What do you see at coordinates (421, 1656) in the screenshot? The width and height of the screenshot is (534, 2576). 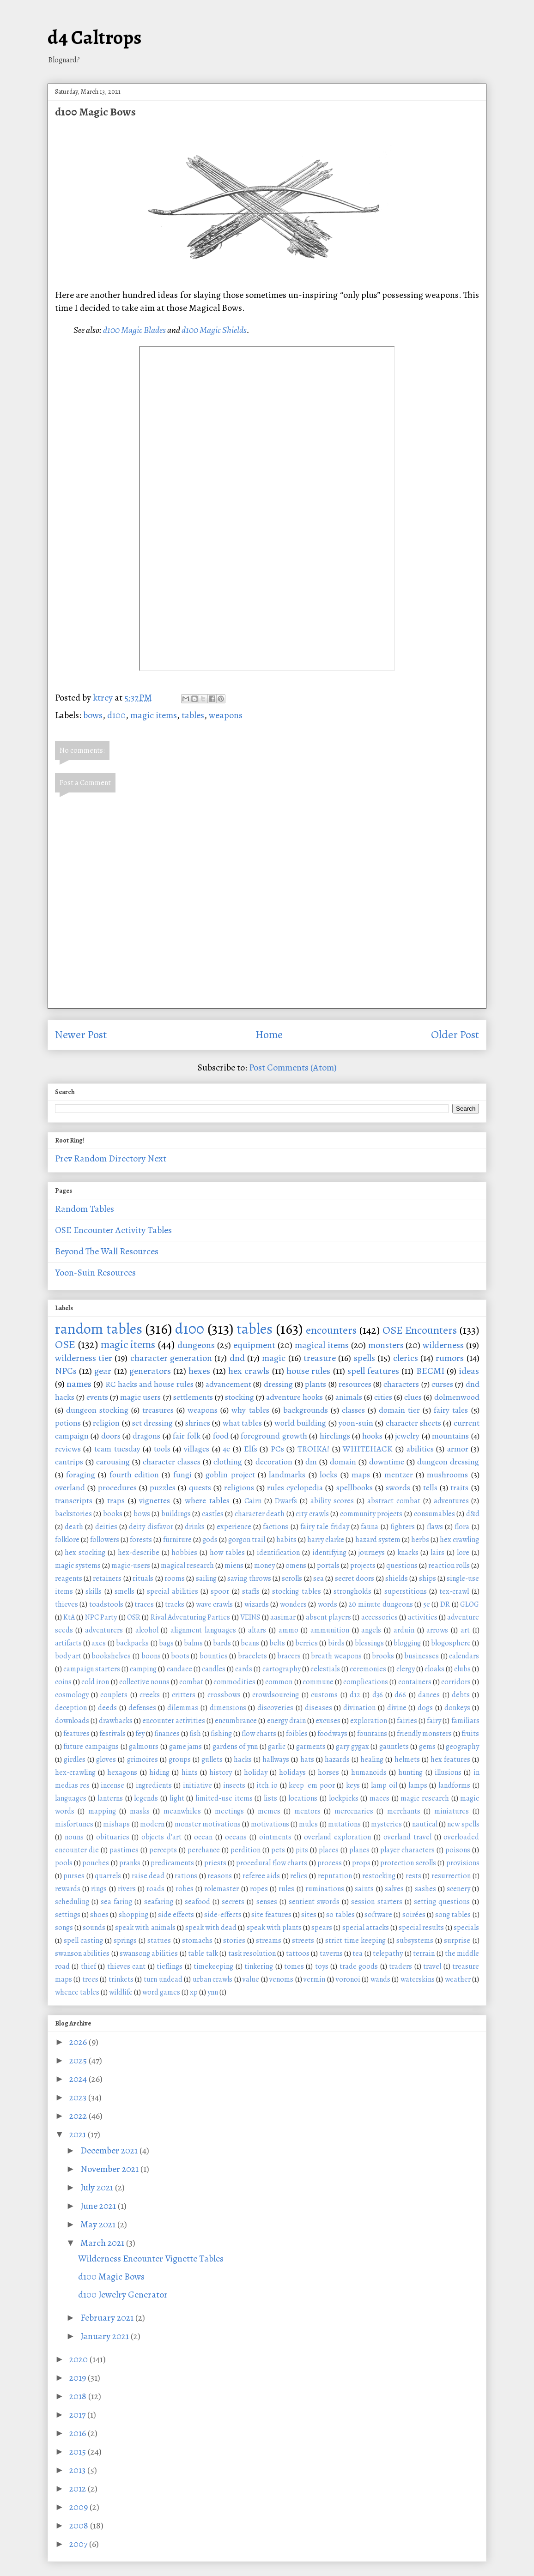 I see `businesses` at bounding box center [421, 1656].